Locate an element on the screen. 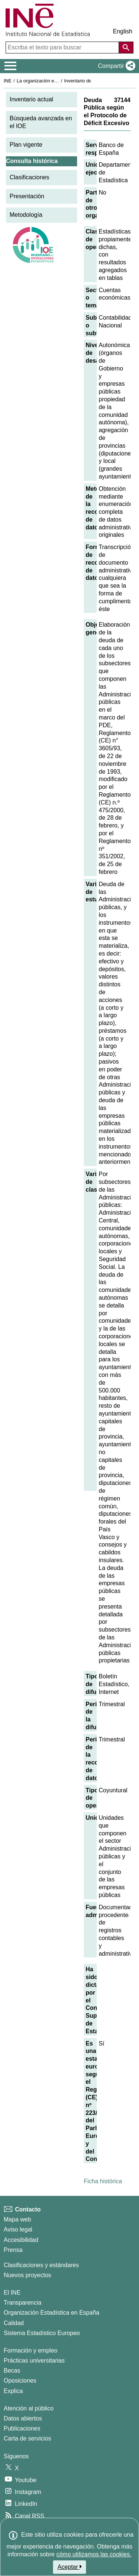 Image resolution: width=139 pixels, height=2576 pixels. Clasificaciones y estándares is located at coordinates (41, 2265).